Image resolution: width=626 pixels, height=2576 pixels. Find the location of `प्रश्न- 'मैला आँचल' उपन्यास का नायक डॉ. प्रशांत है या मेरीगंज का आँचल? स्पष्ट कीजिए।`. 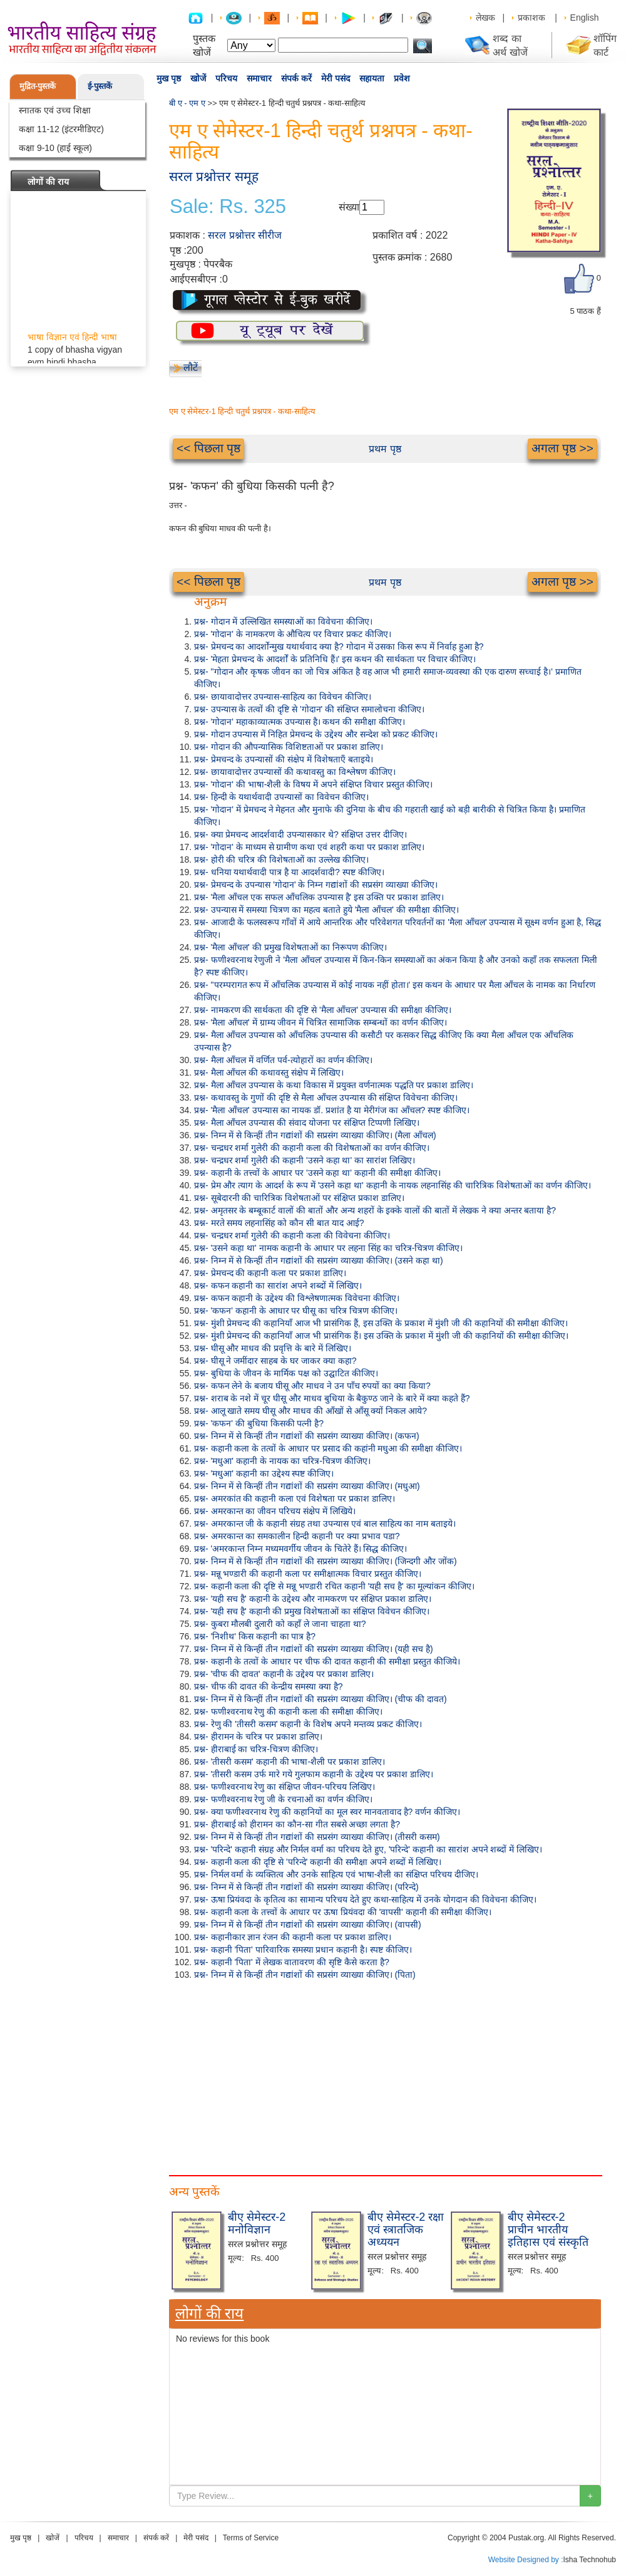

प्रश्न- 'मैला आँचल' उपन्यास का नायक डॉ. प्रशांत है या मेरीगंज का आँचल? स्पष्ट कीजिए। is located at coordinates (332, 1110).